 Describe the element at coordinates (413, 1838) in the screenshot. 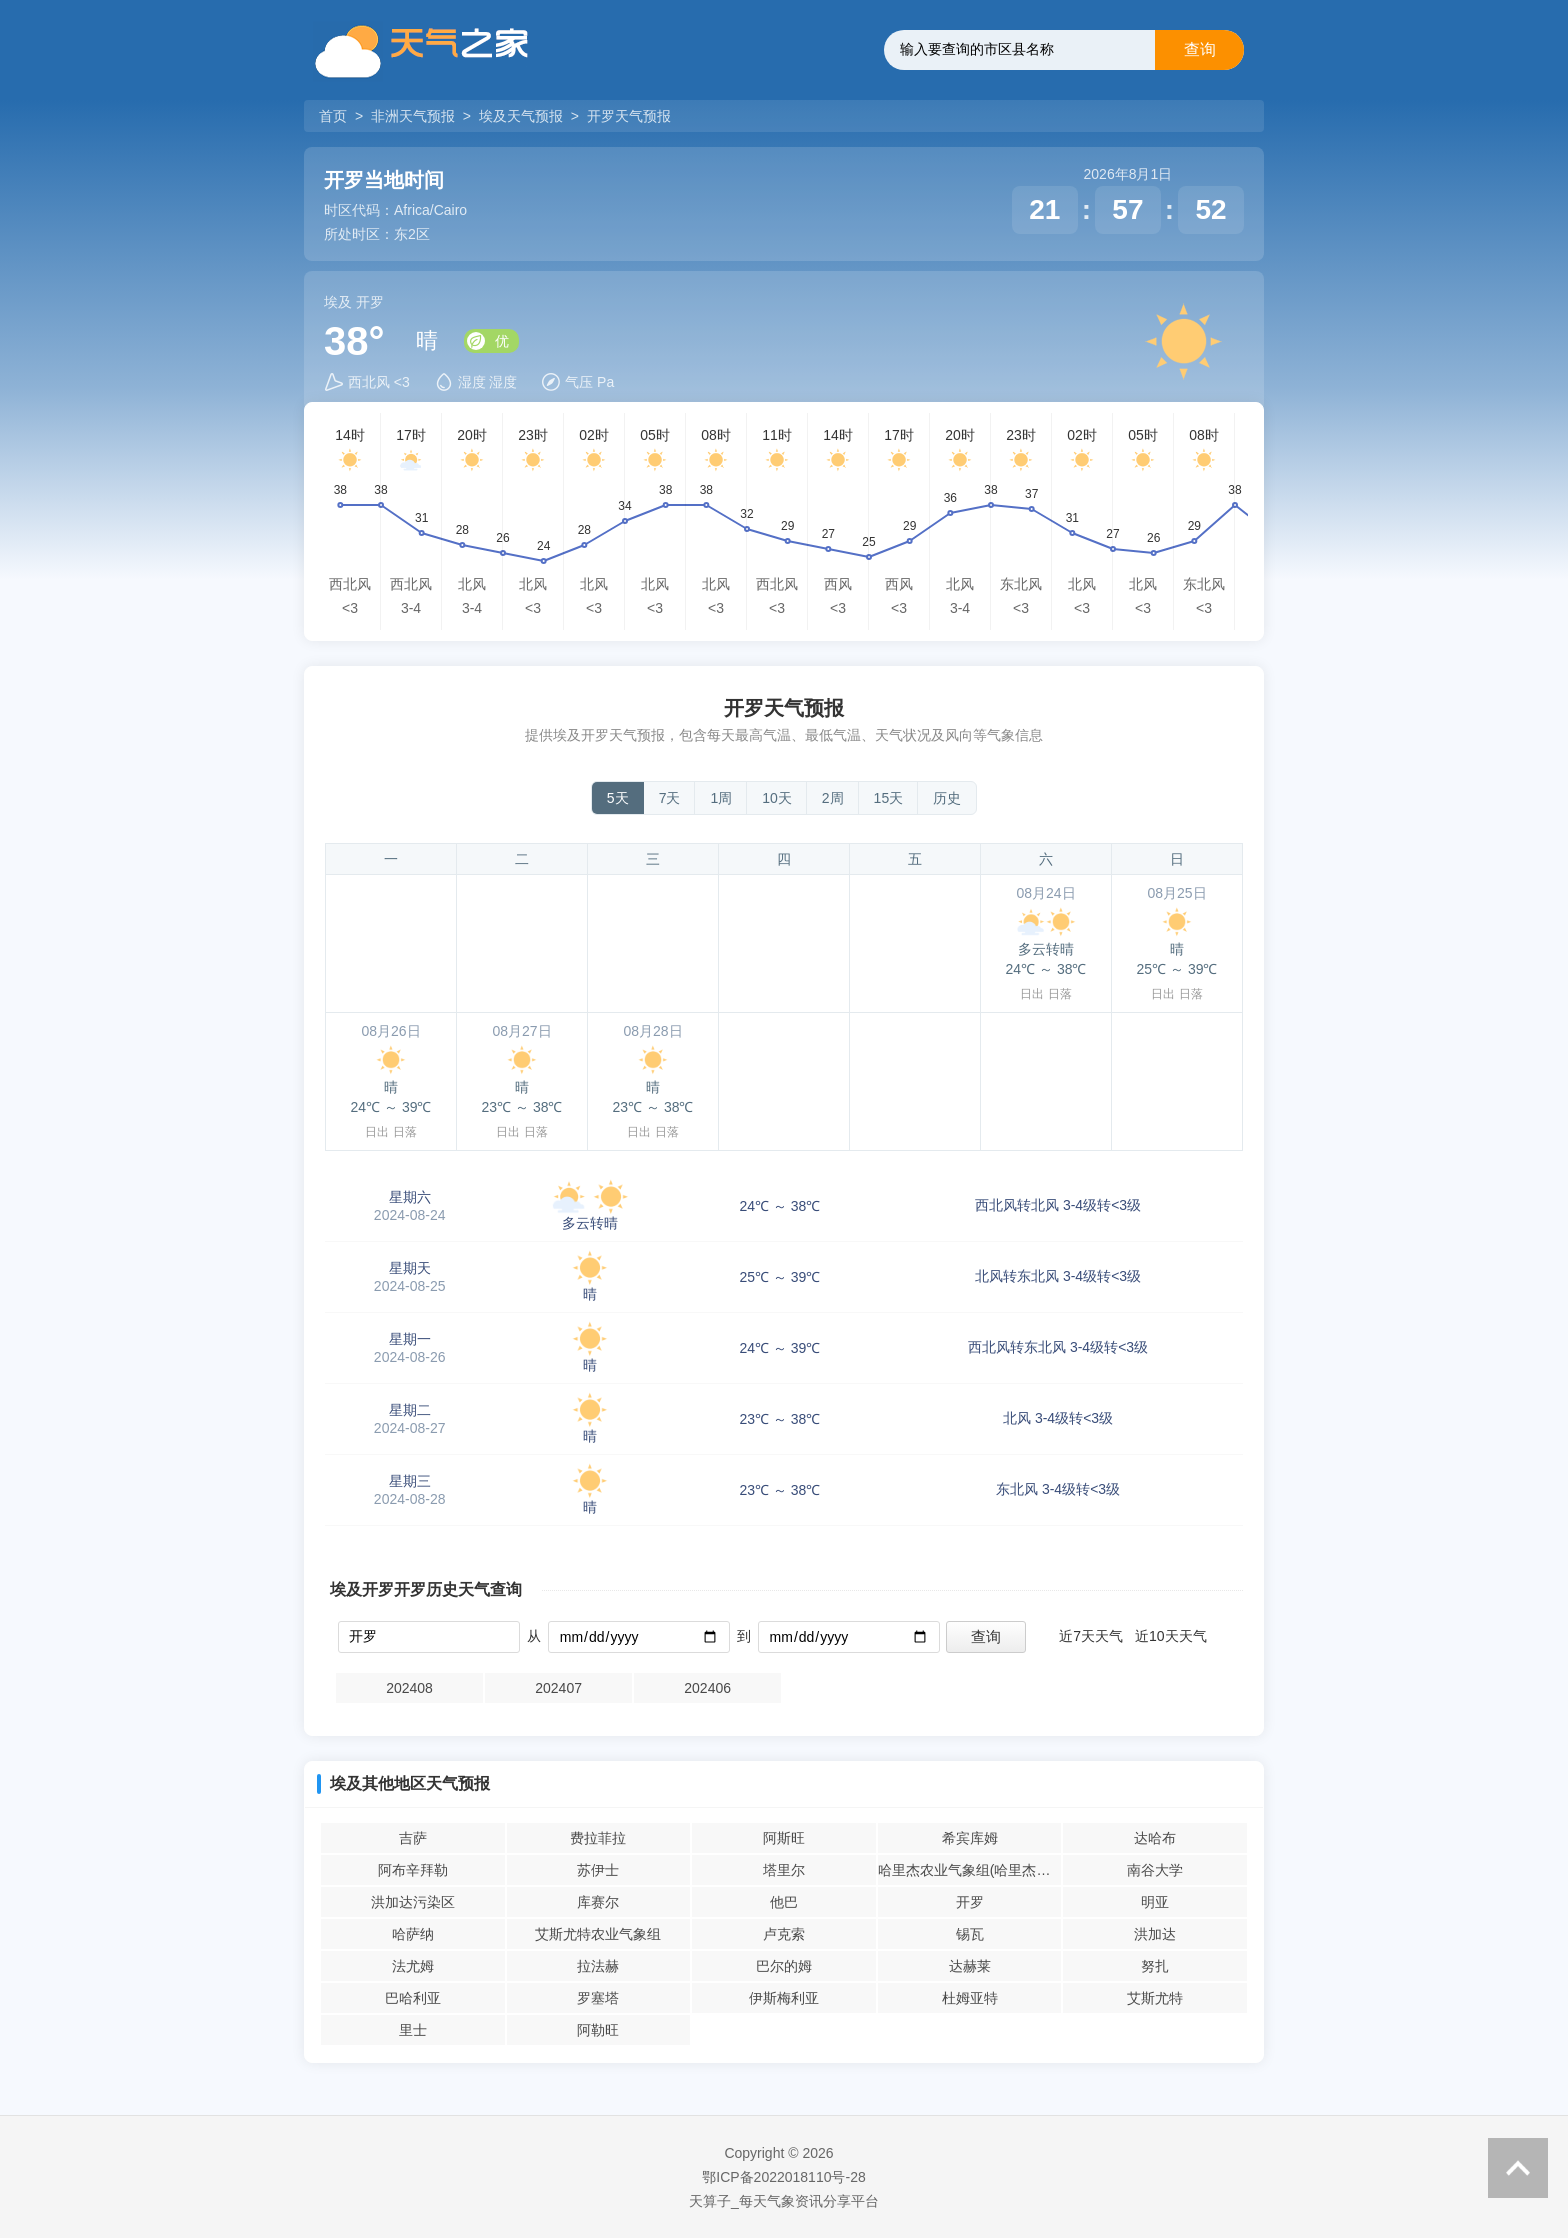

I see `吉萨` at that location.